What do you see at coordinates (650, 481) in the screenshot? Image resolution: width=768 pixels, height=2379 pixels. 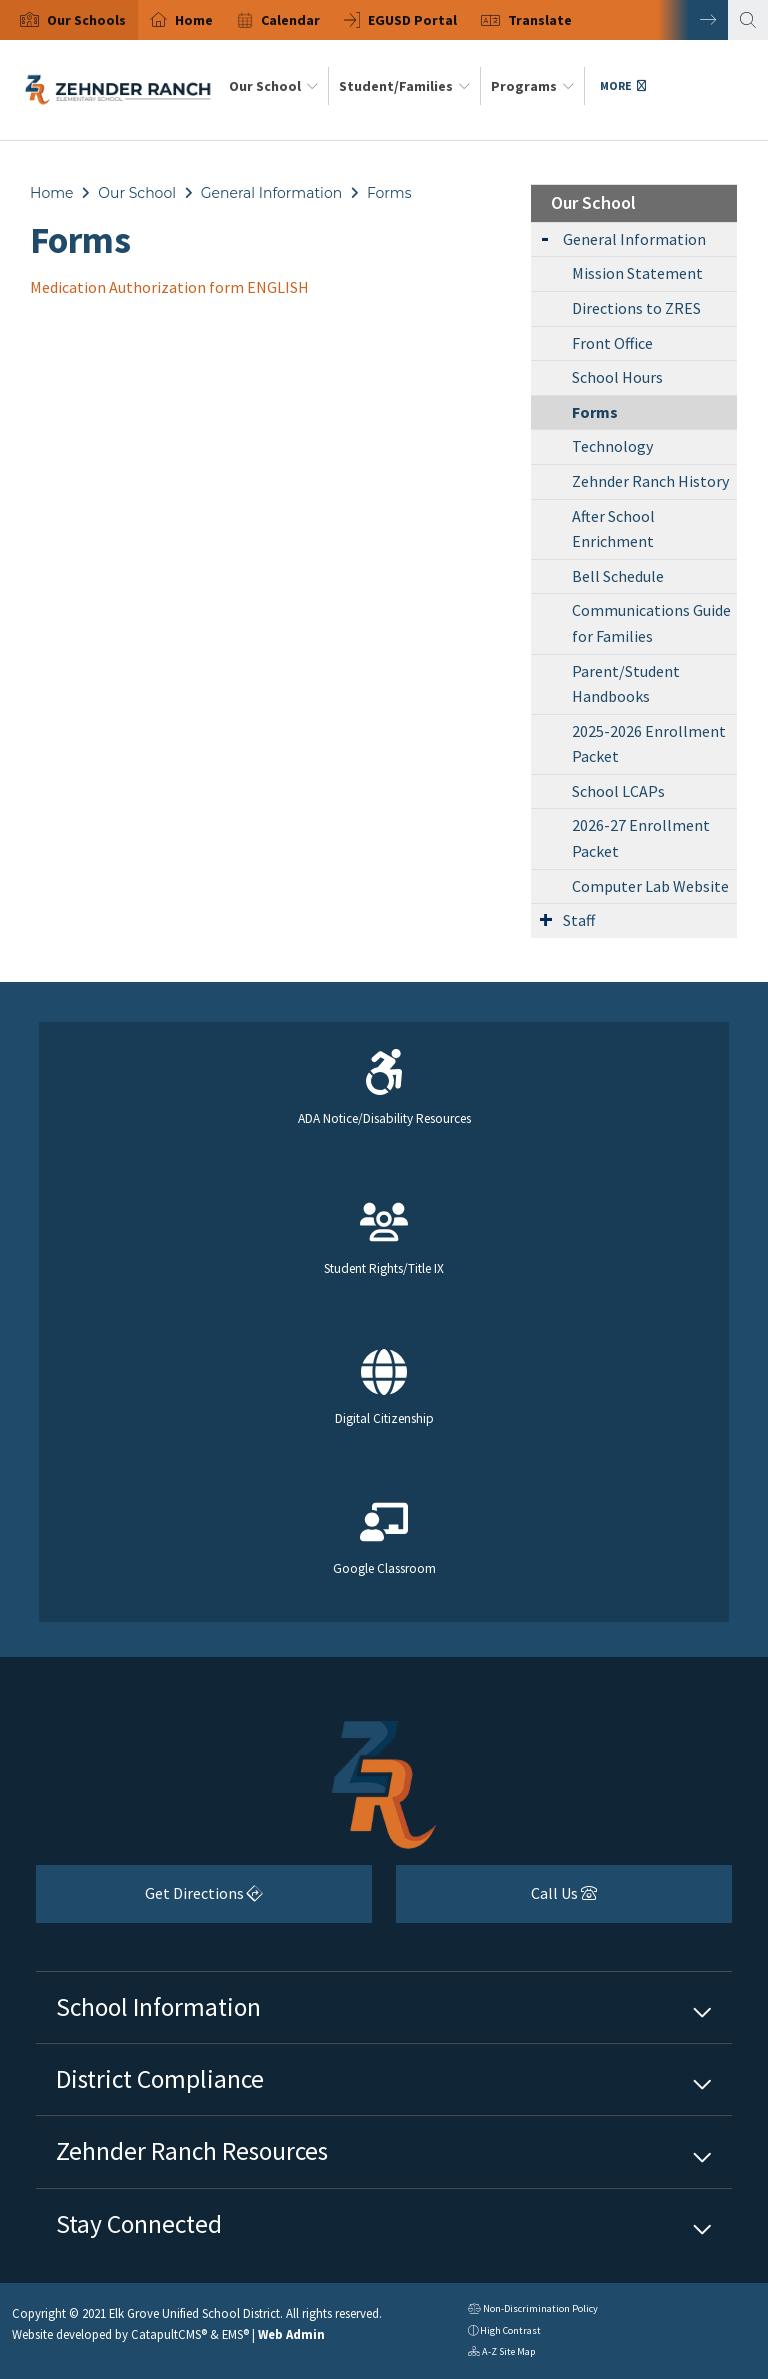 I see `Zehnder Ranch History` at bounding box center [650, 481].